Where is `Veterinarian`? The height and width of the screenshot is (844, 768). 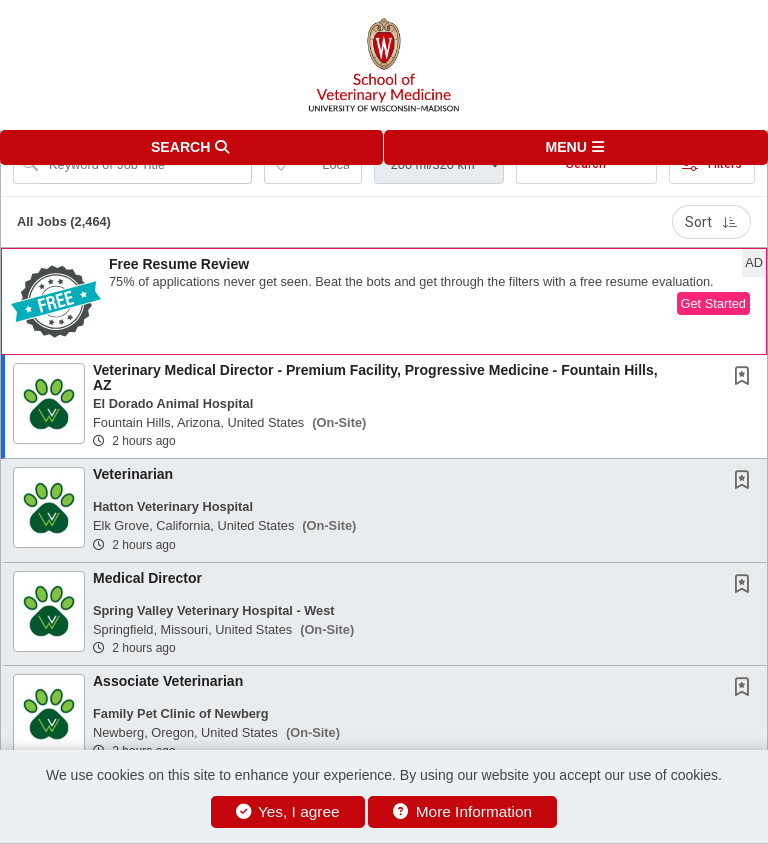
Veterinarian is located at coordinates (133, 474).